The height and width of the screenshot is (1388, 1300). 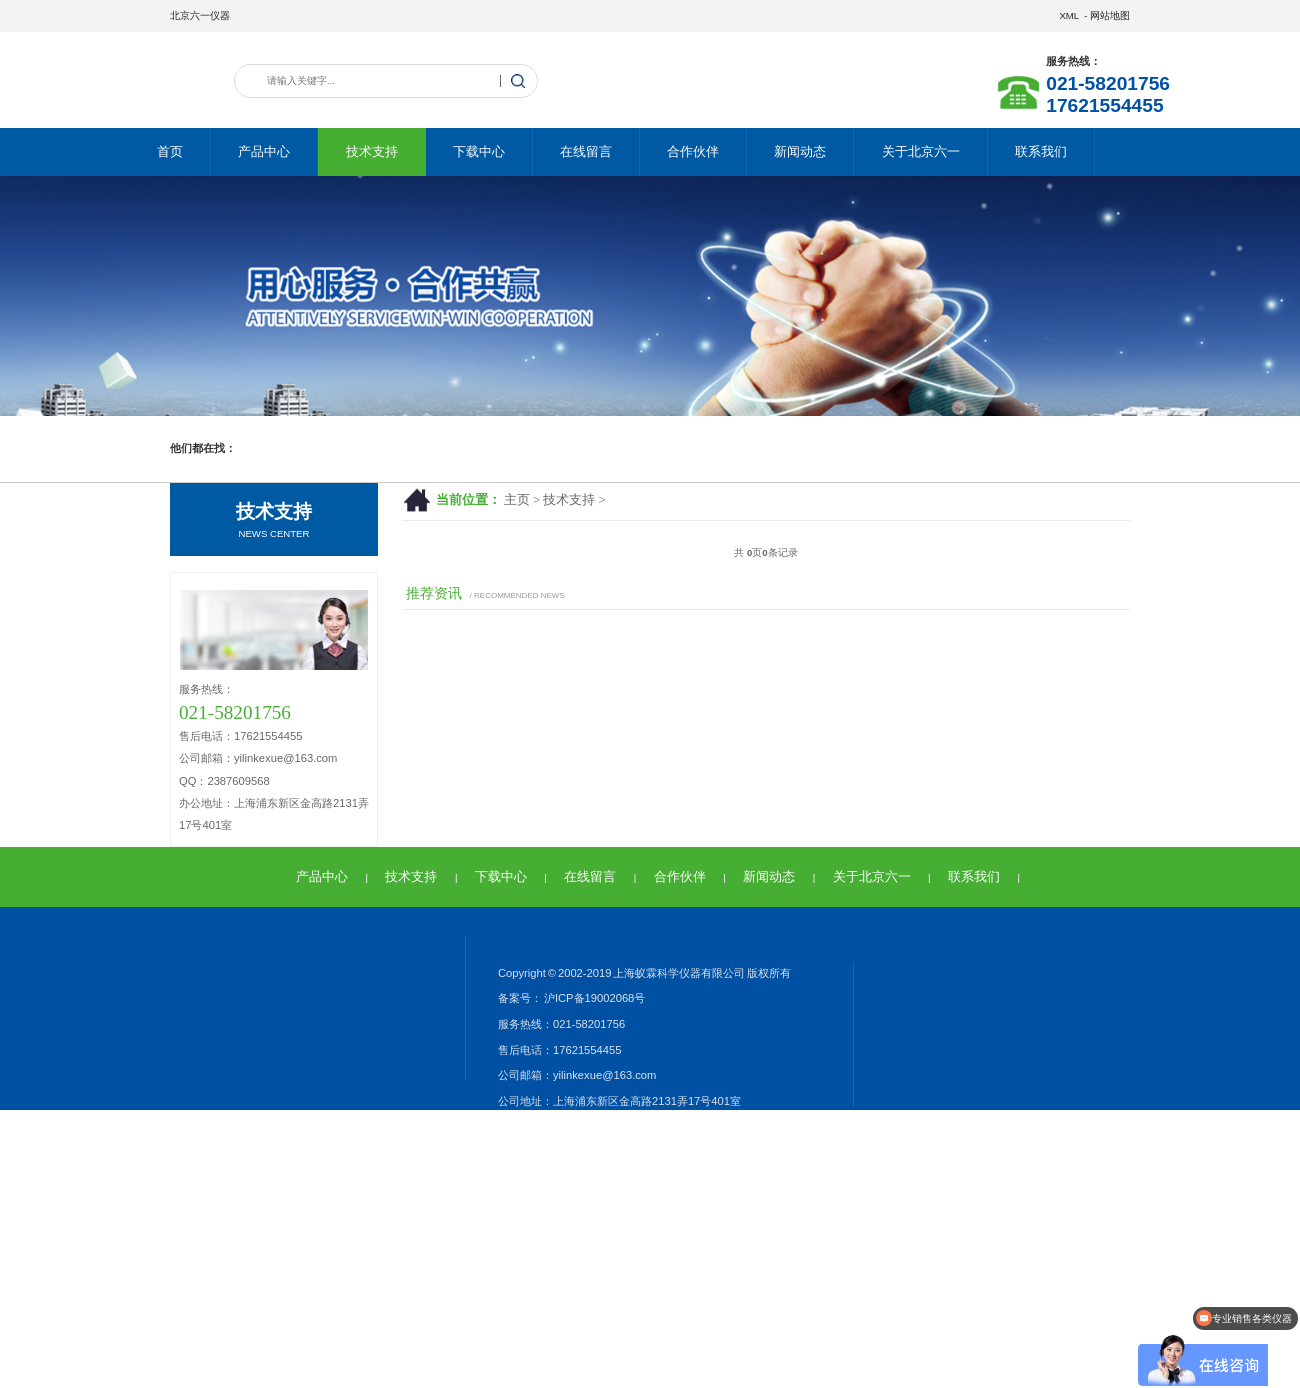 What do you see at coordinates (372, 151) in the screenshot?
I see `技术支持` at bounding box center [372, 151].